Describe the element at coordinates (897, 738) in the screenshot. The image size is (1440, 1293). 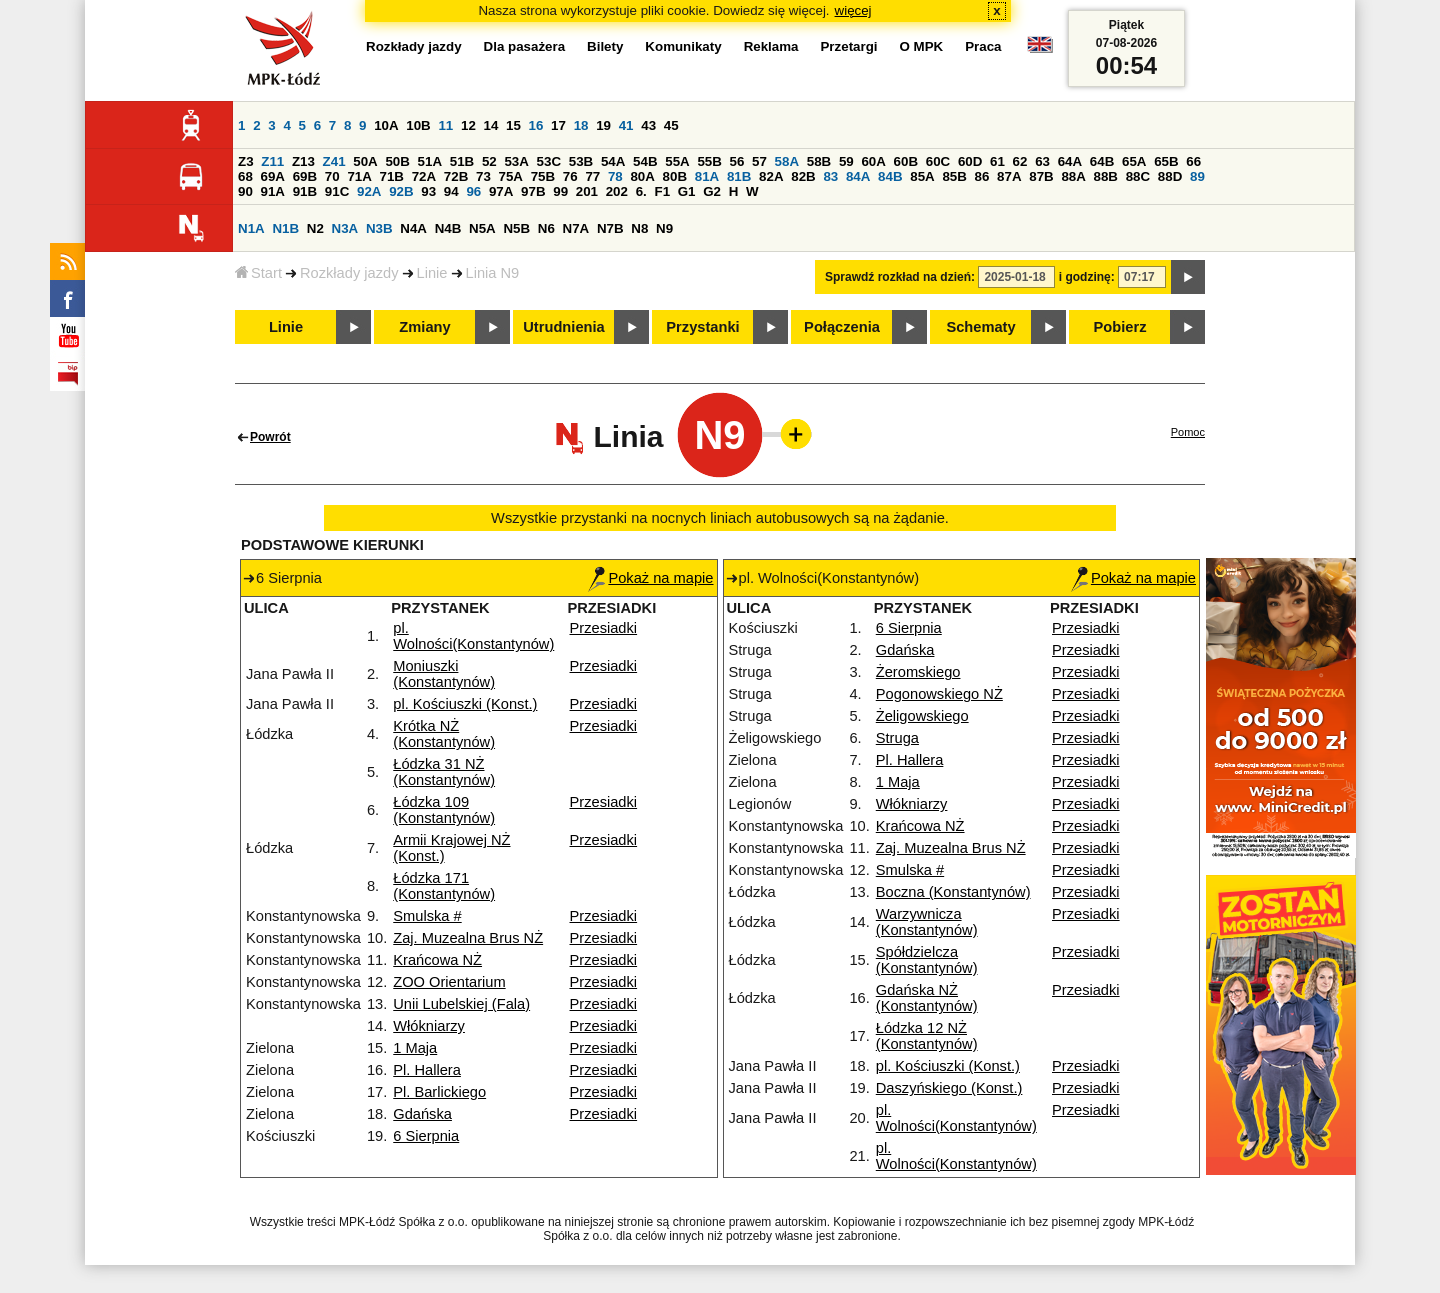
I see `Struga` at that location.